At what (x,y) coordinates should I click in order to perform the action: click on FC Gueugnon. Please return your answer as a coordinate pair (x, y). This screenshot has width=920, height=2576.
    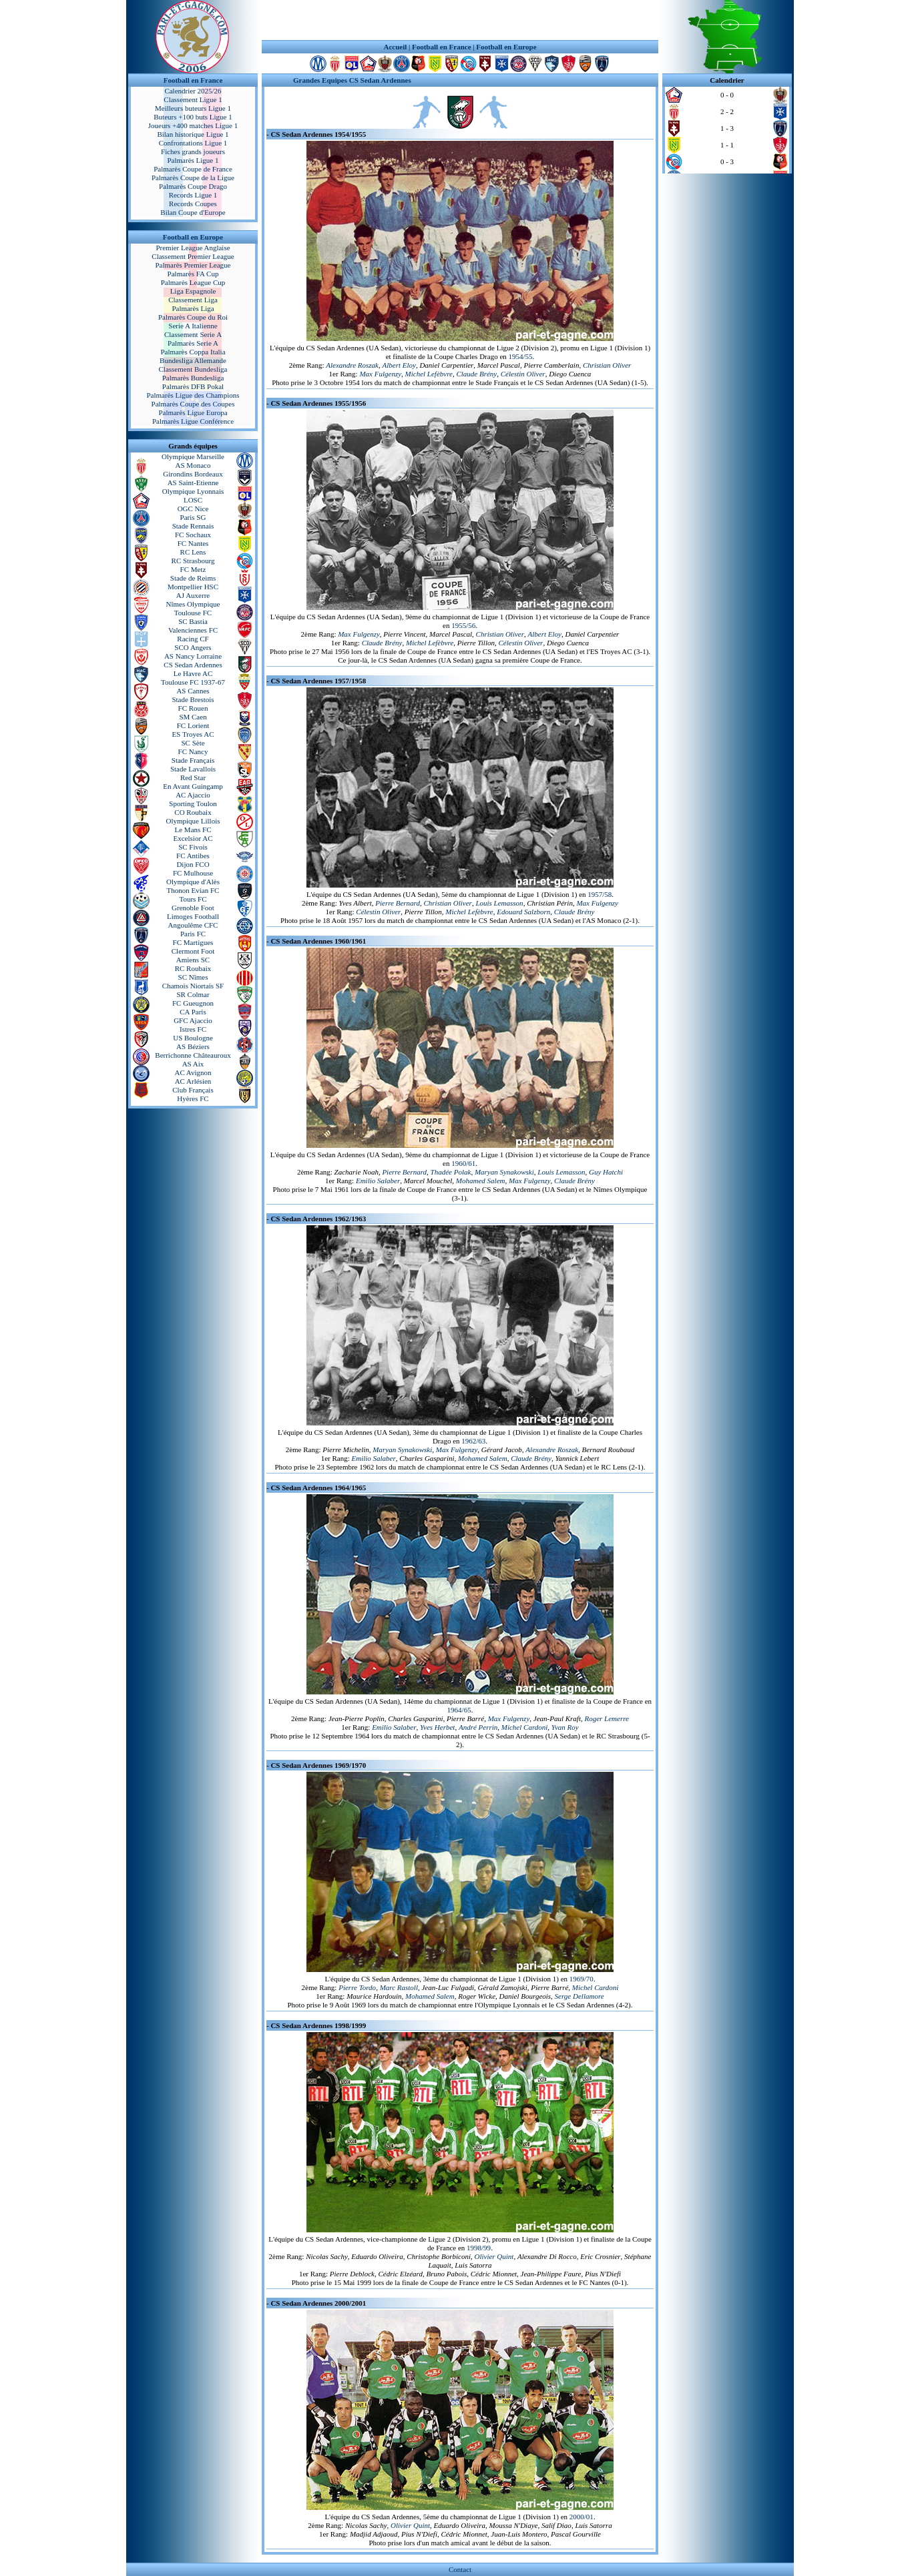
    Looking at the image, I should click on (193, 1003).